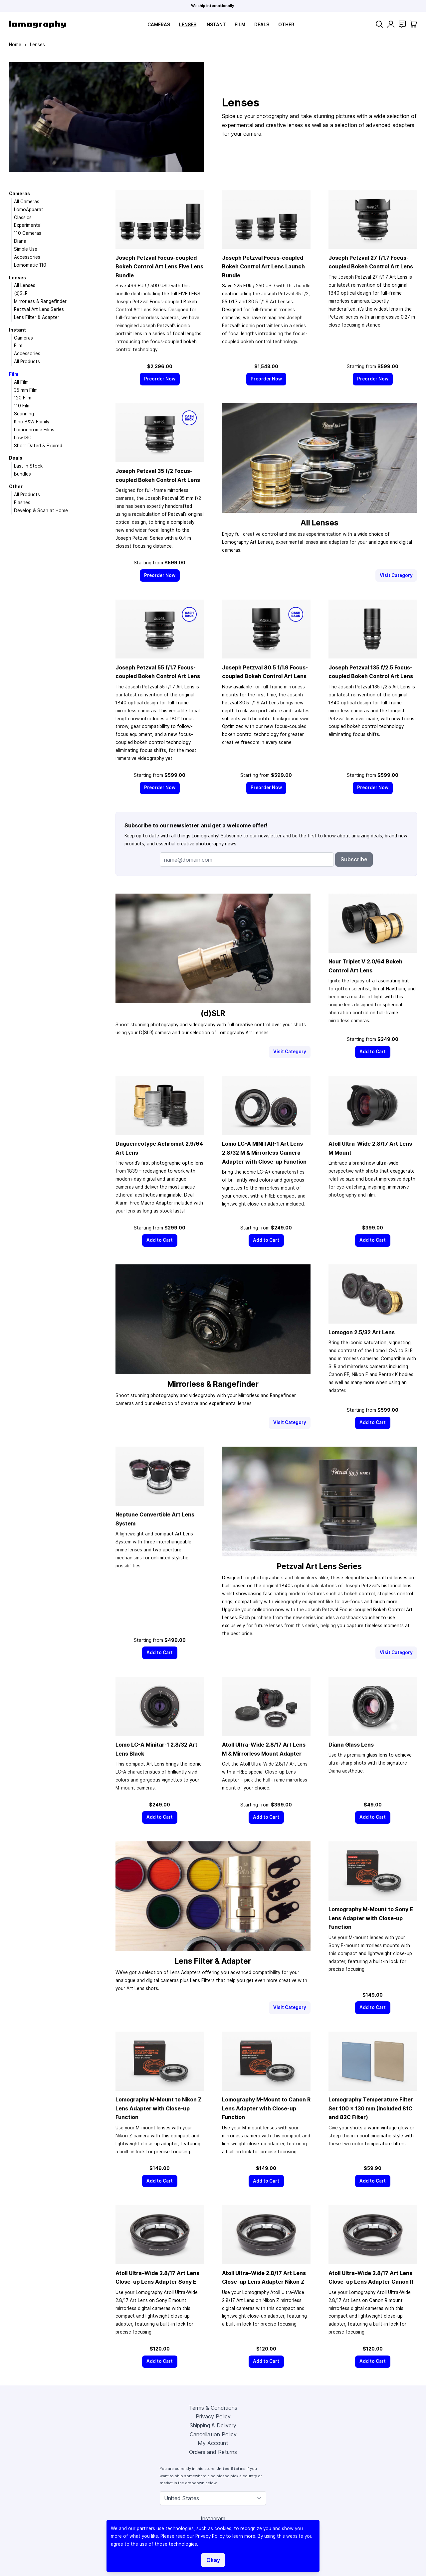  Describe the element at coordinates (28, 466) in the screenshot. I see `Last in Stock` at that location.